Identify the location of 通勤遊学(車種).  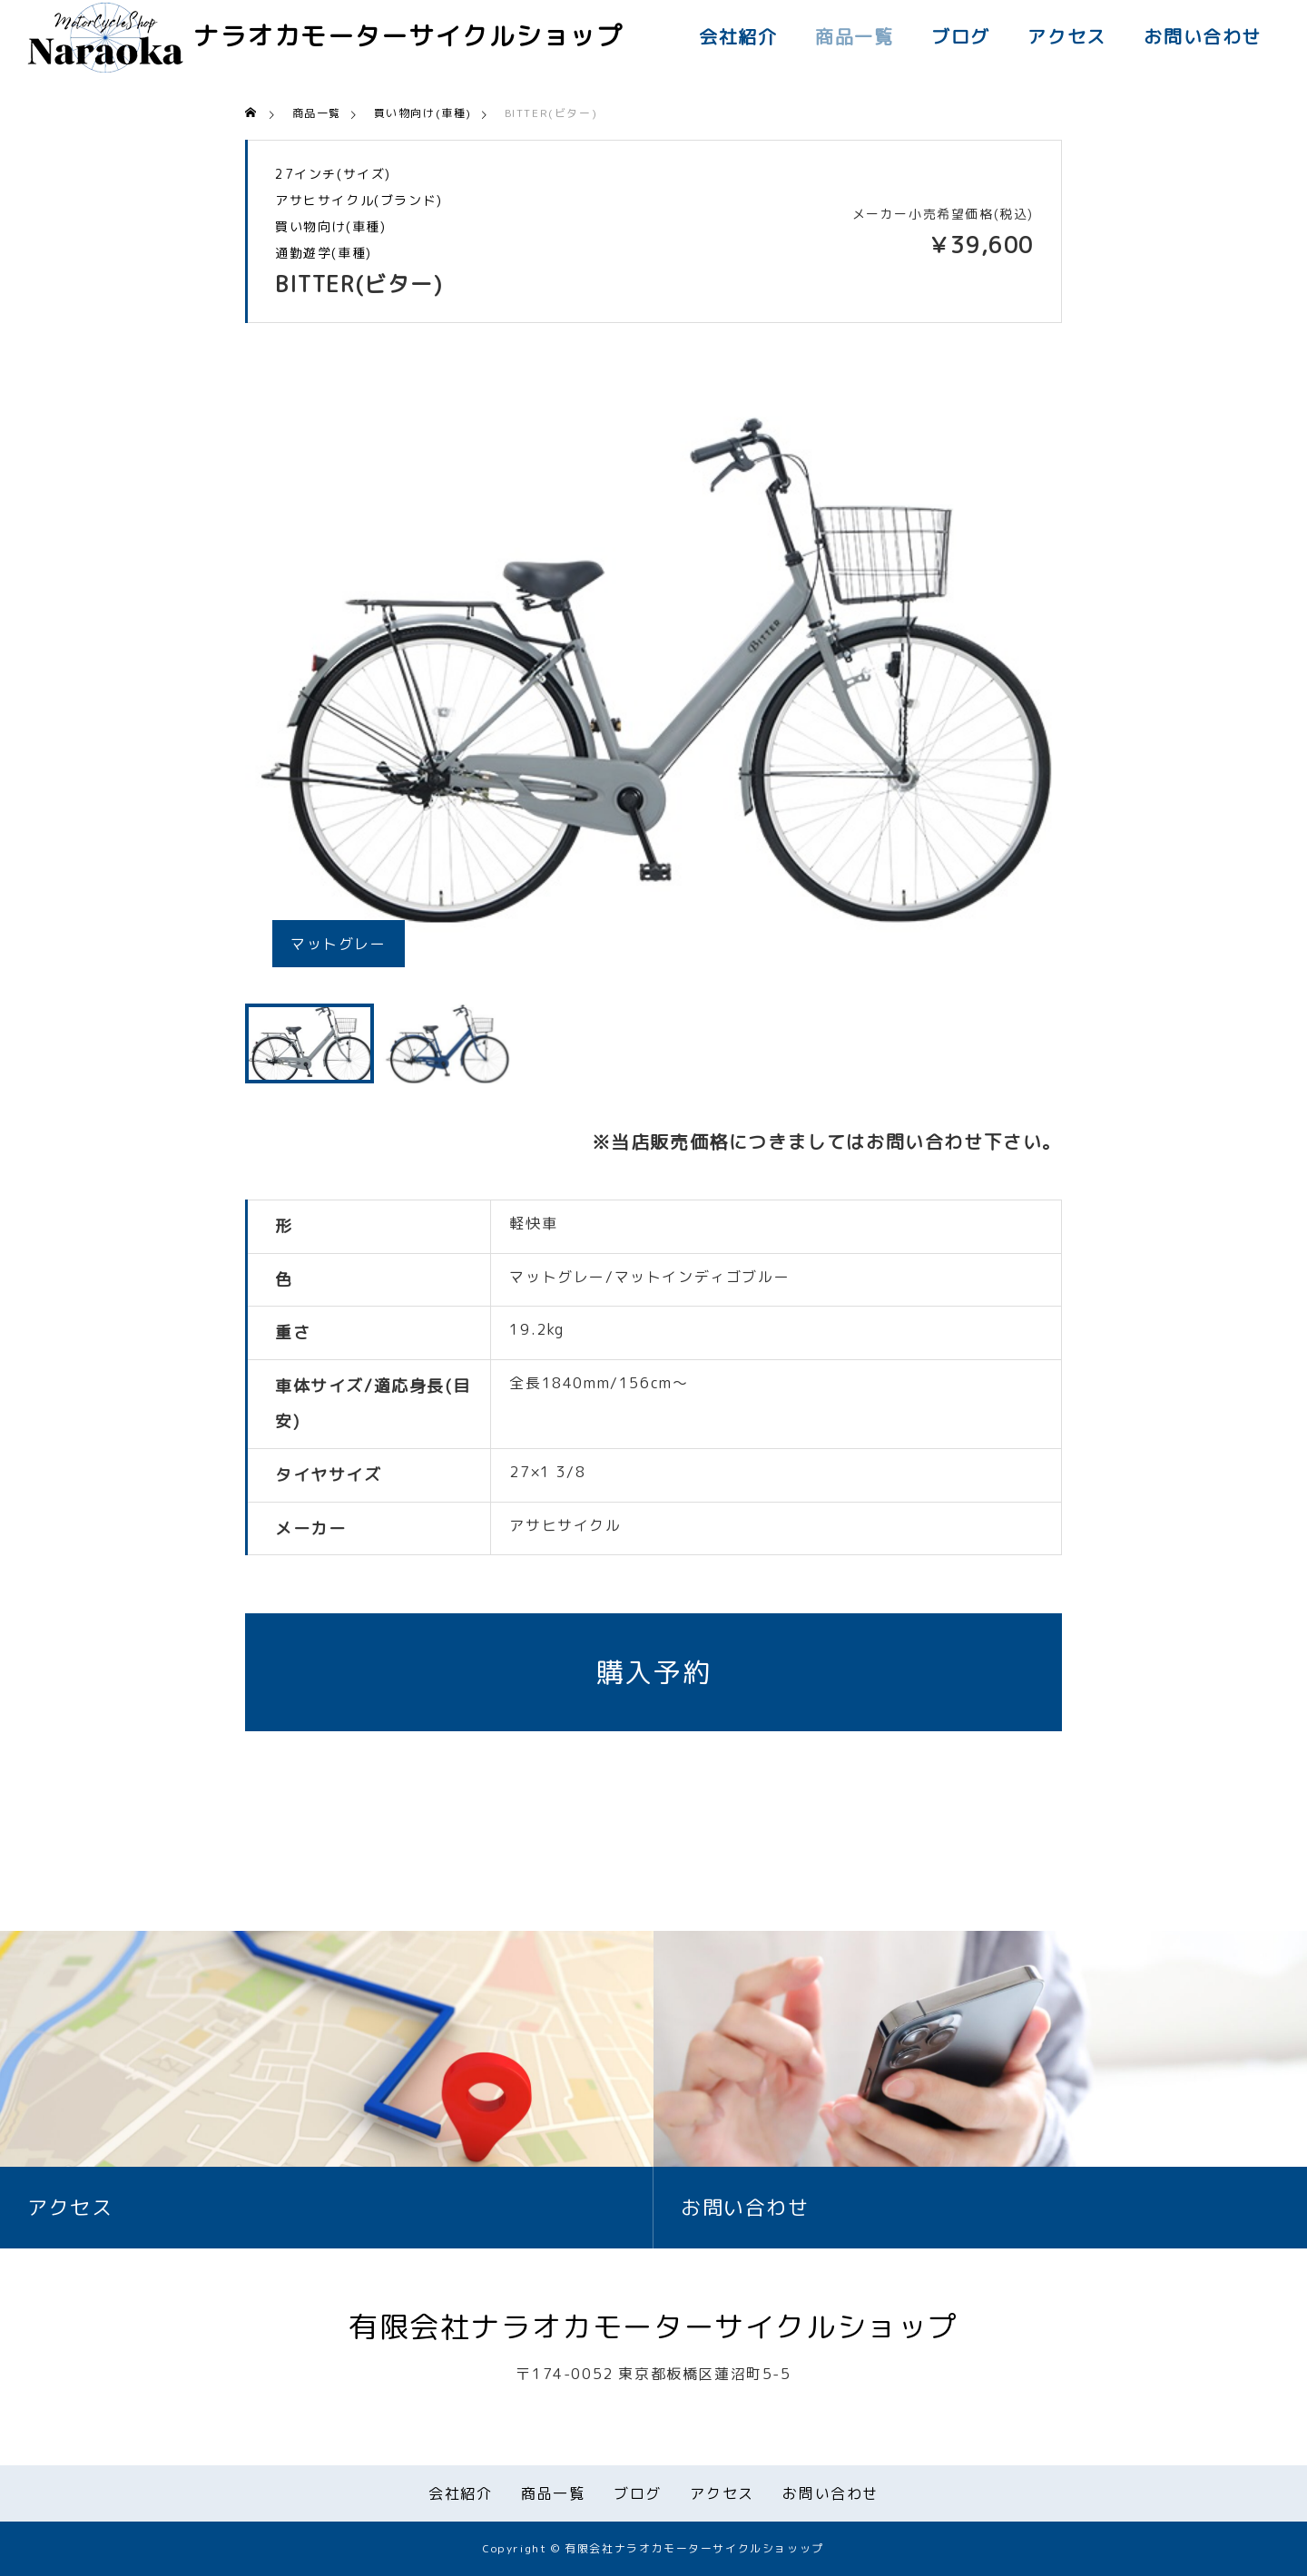
(323, 253).